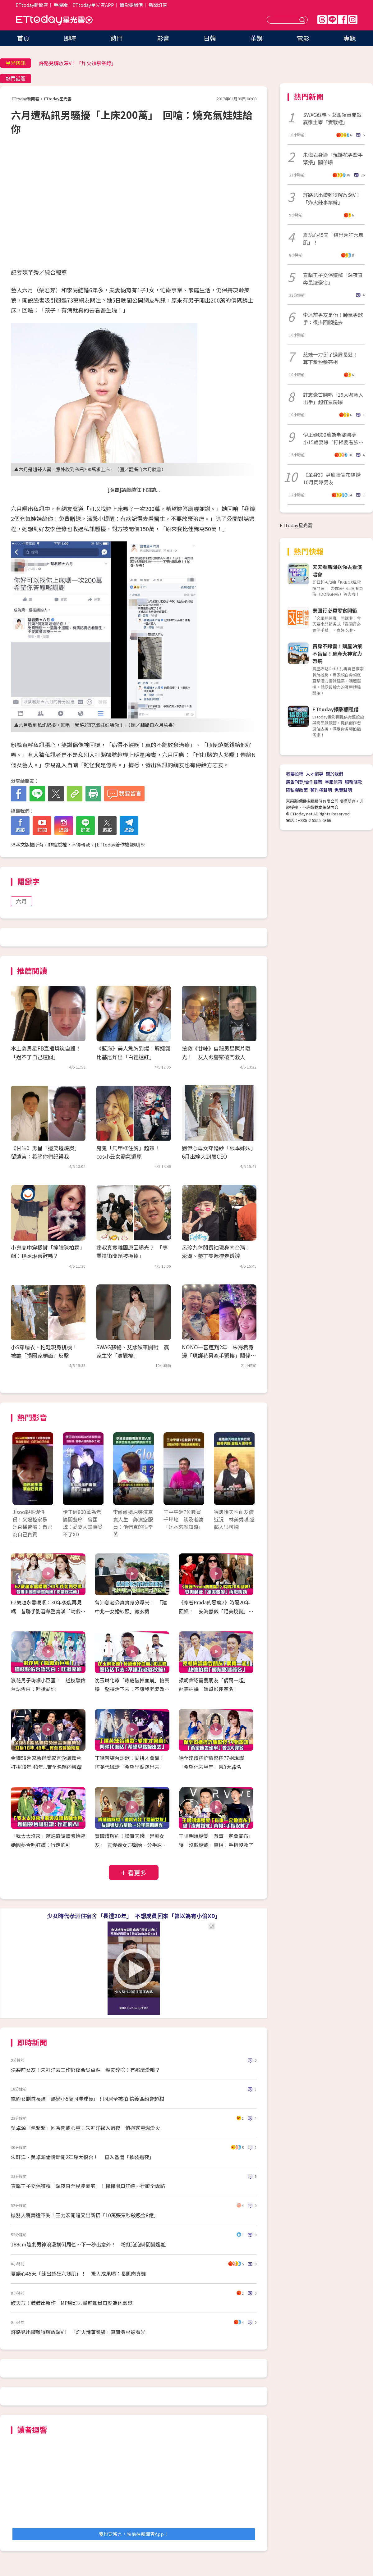 The height and width of the screenshot is (2576, 373). Describe the element at coordinates (349, 38) in the screenshot. I see `專題` at that location.